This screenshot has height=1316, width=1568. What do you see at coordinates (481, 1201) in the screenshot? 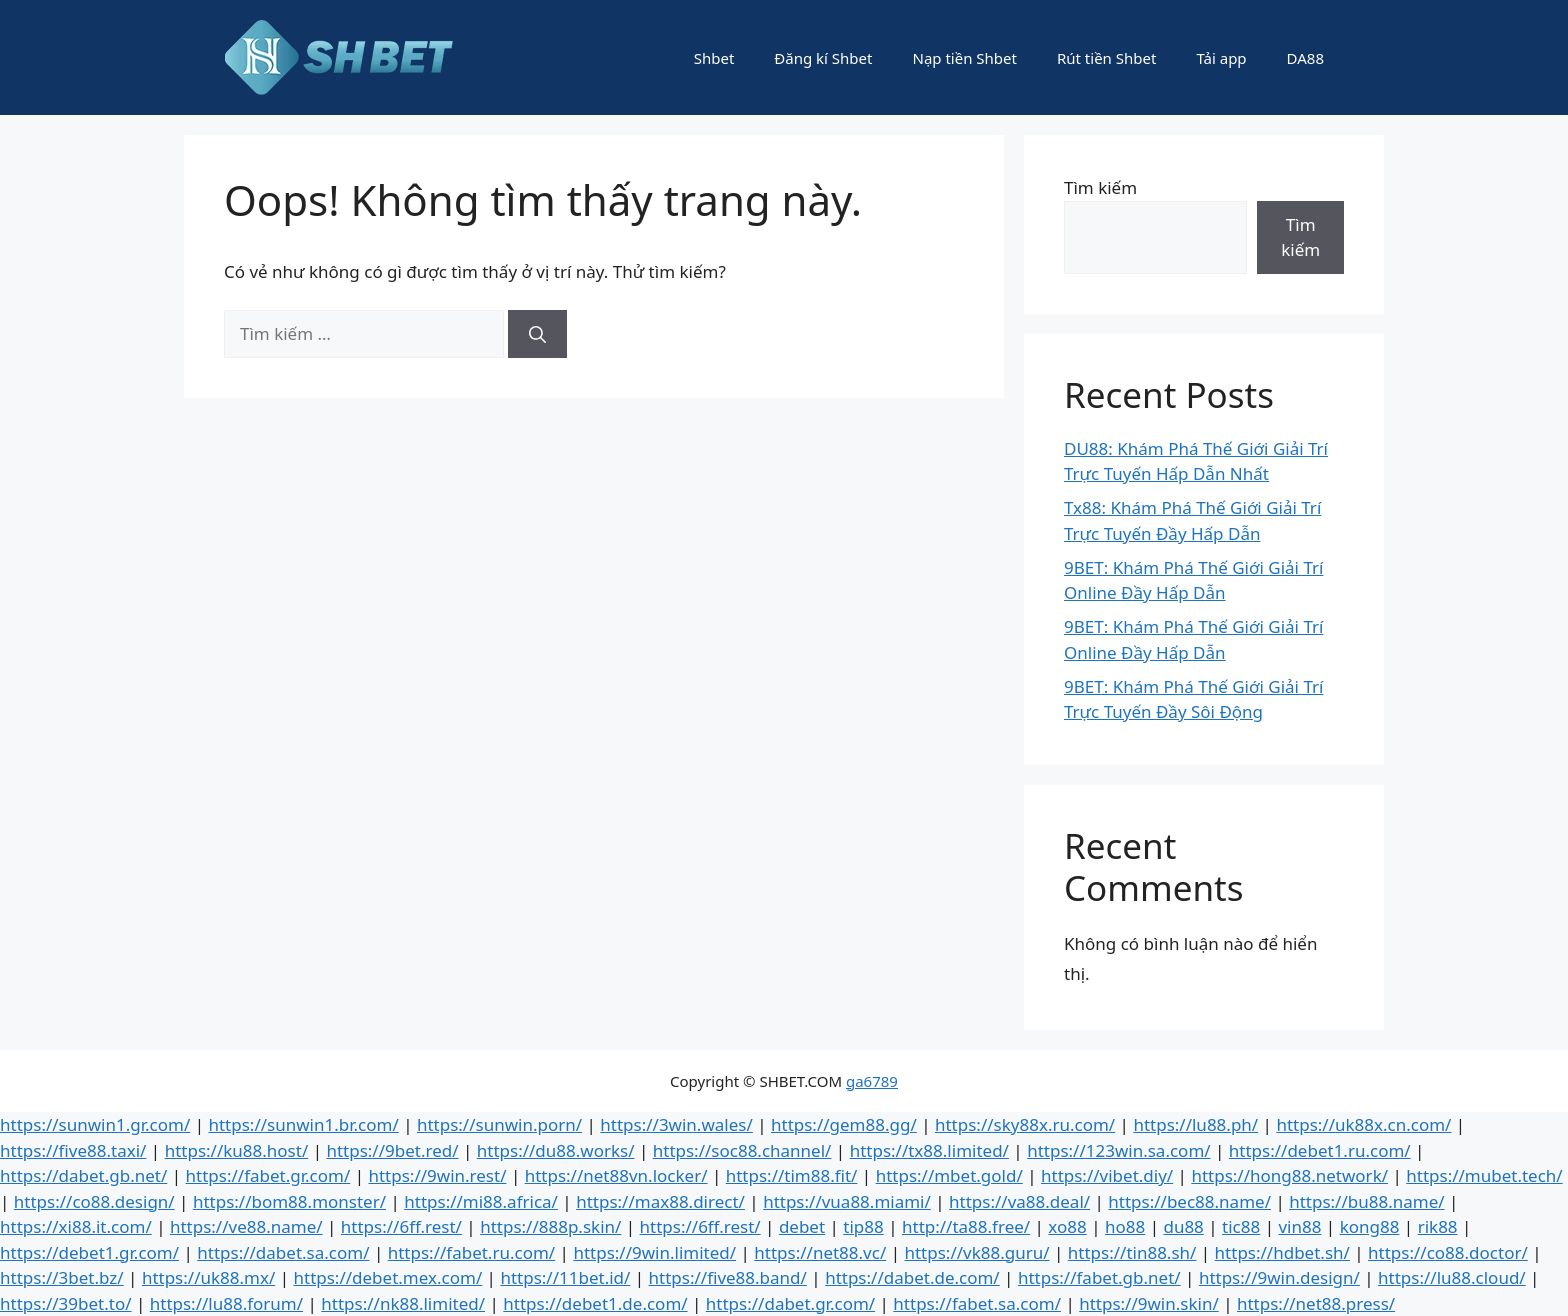
I see `https://mi88.africa/` at bounding box center [481, 1201].